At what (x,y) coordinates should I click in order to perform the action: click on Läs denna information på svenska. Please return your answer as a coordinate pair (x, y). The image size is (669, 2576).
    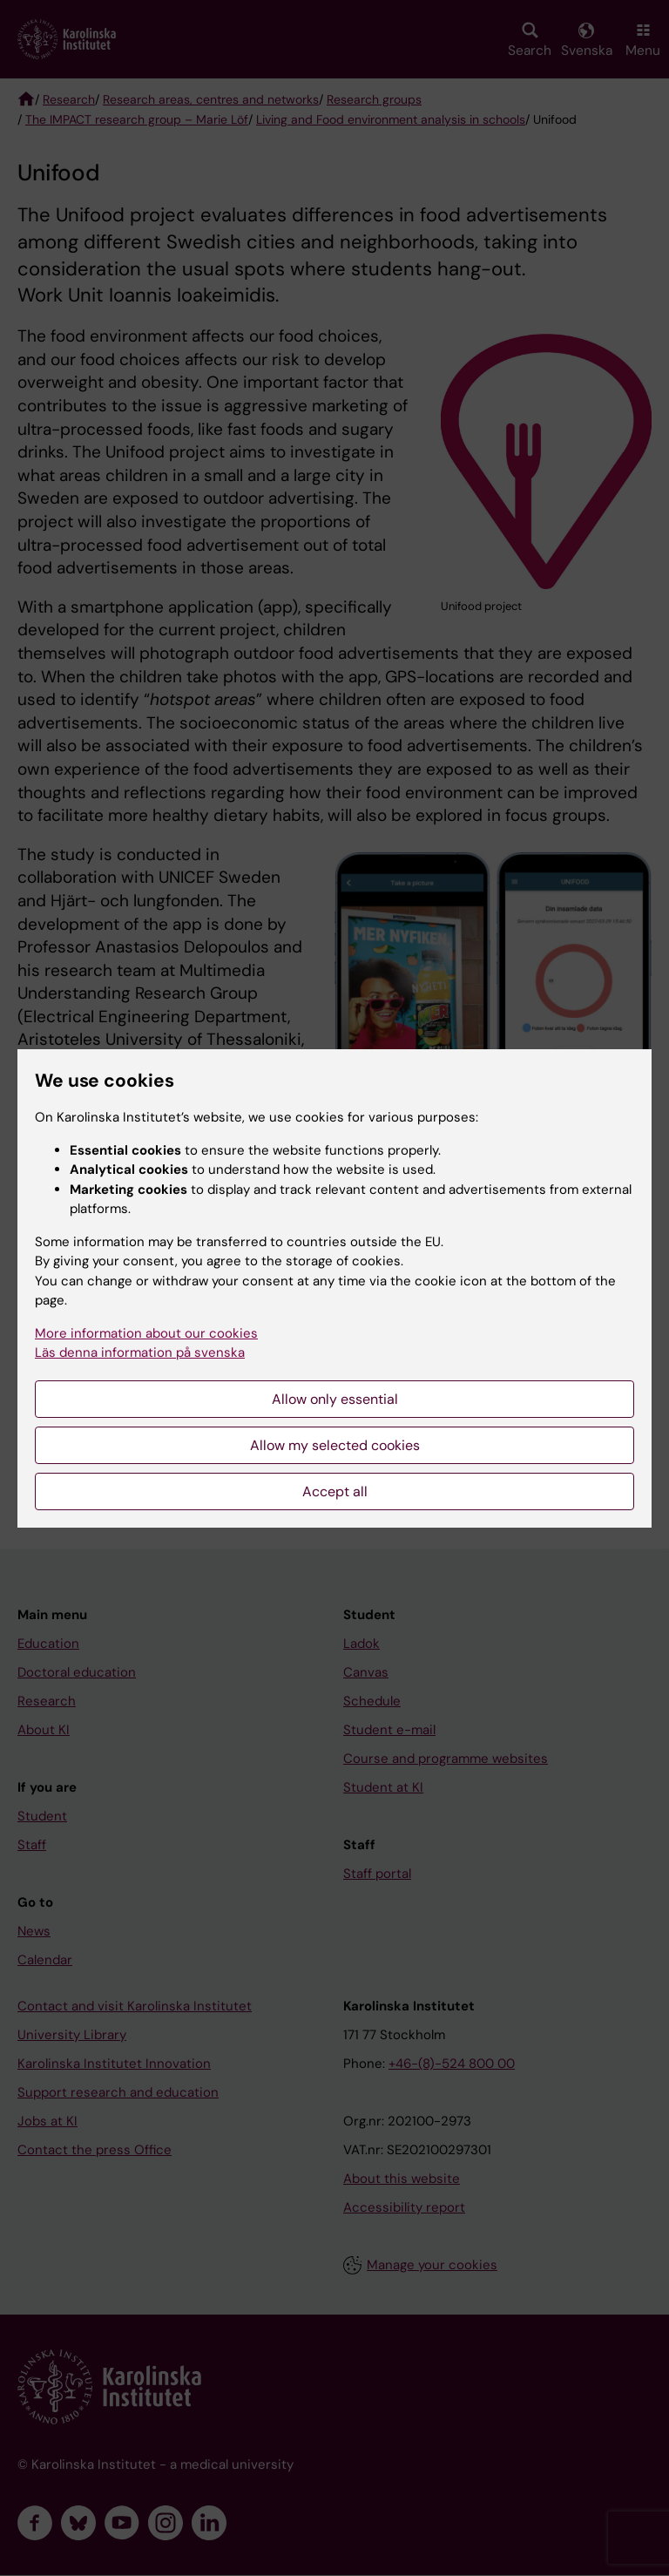
    Looking at the image, I should click on (140, 1352).